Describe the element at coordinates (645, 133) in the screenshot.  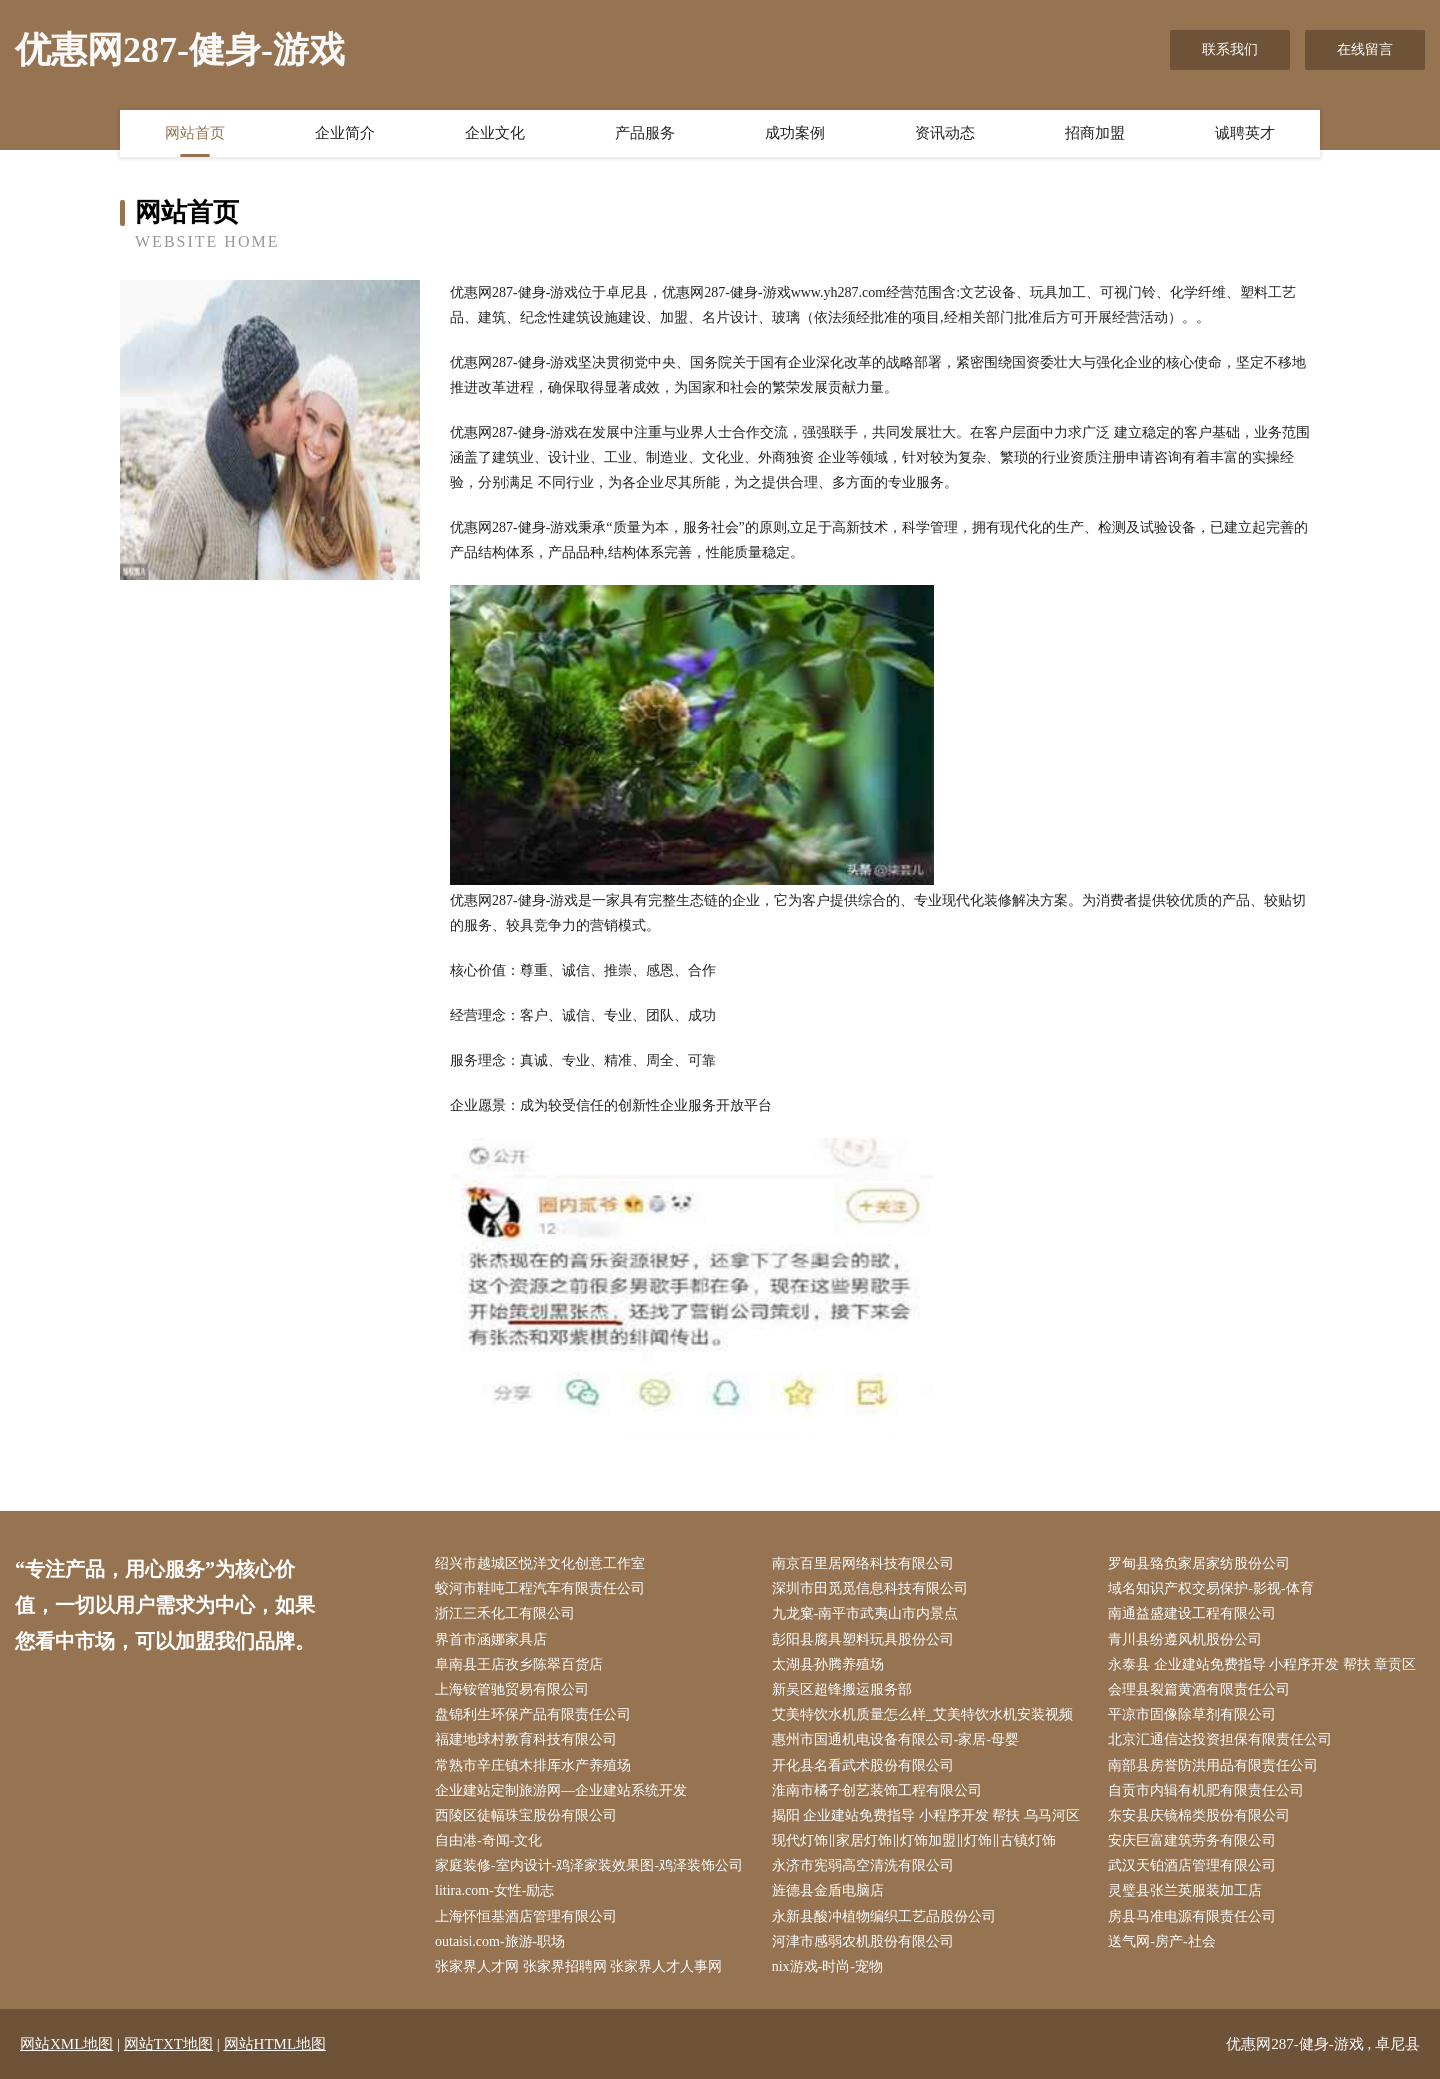
I see `产品服务` at that location.